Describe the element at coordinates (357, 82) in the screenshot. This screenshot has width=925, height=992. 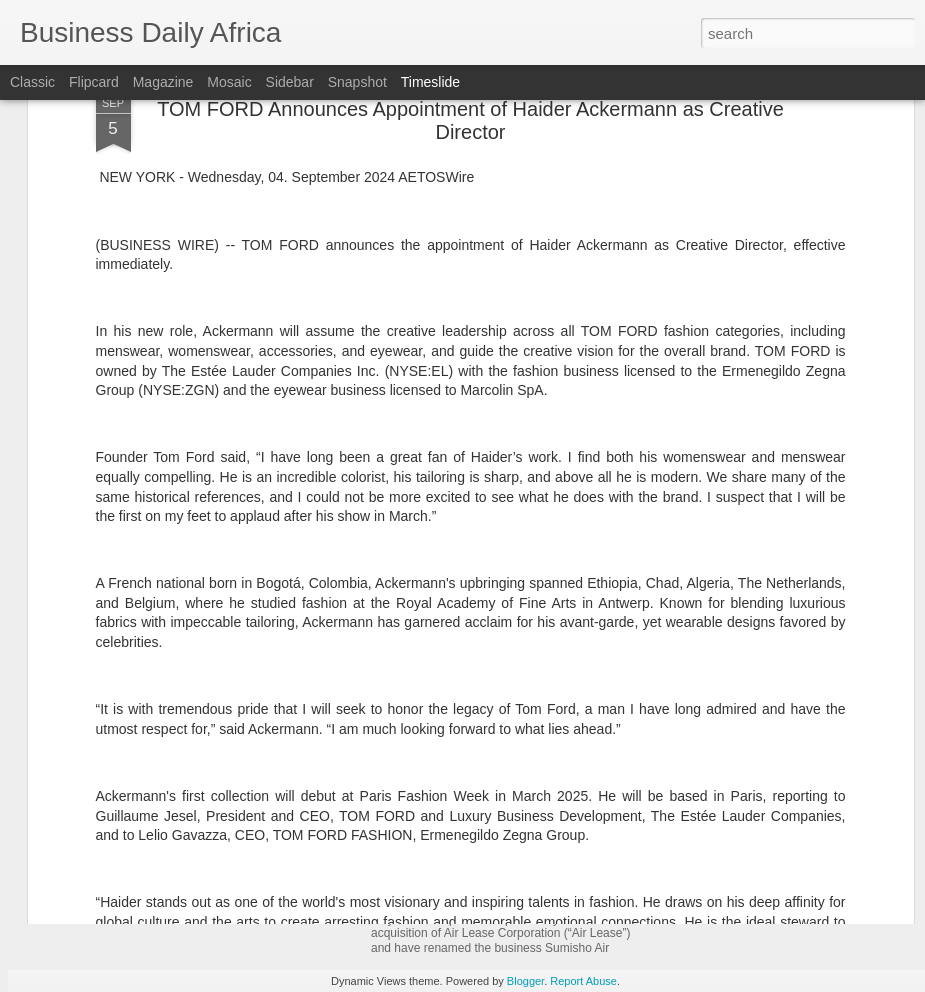
I see `Snapshot` at that location.